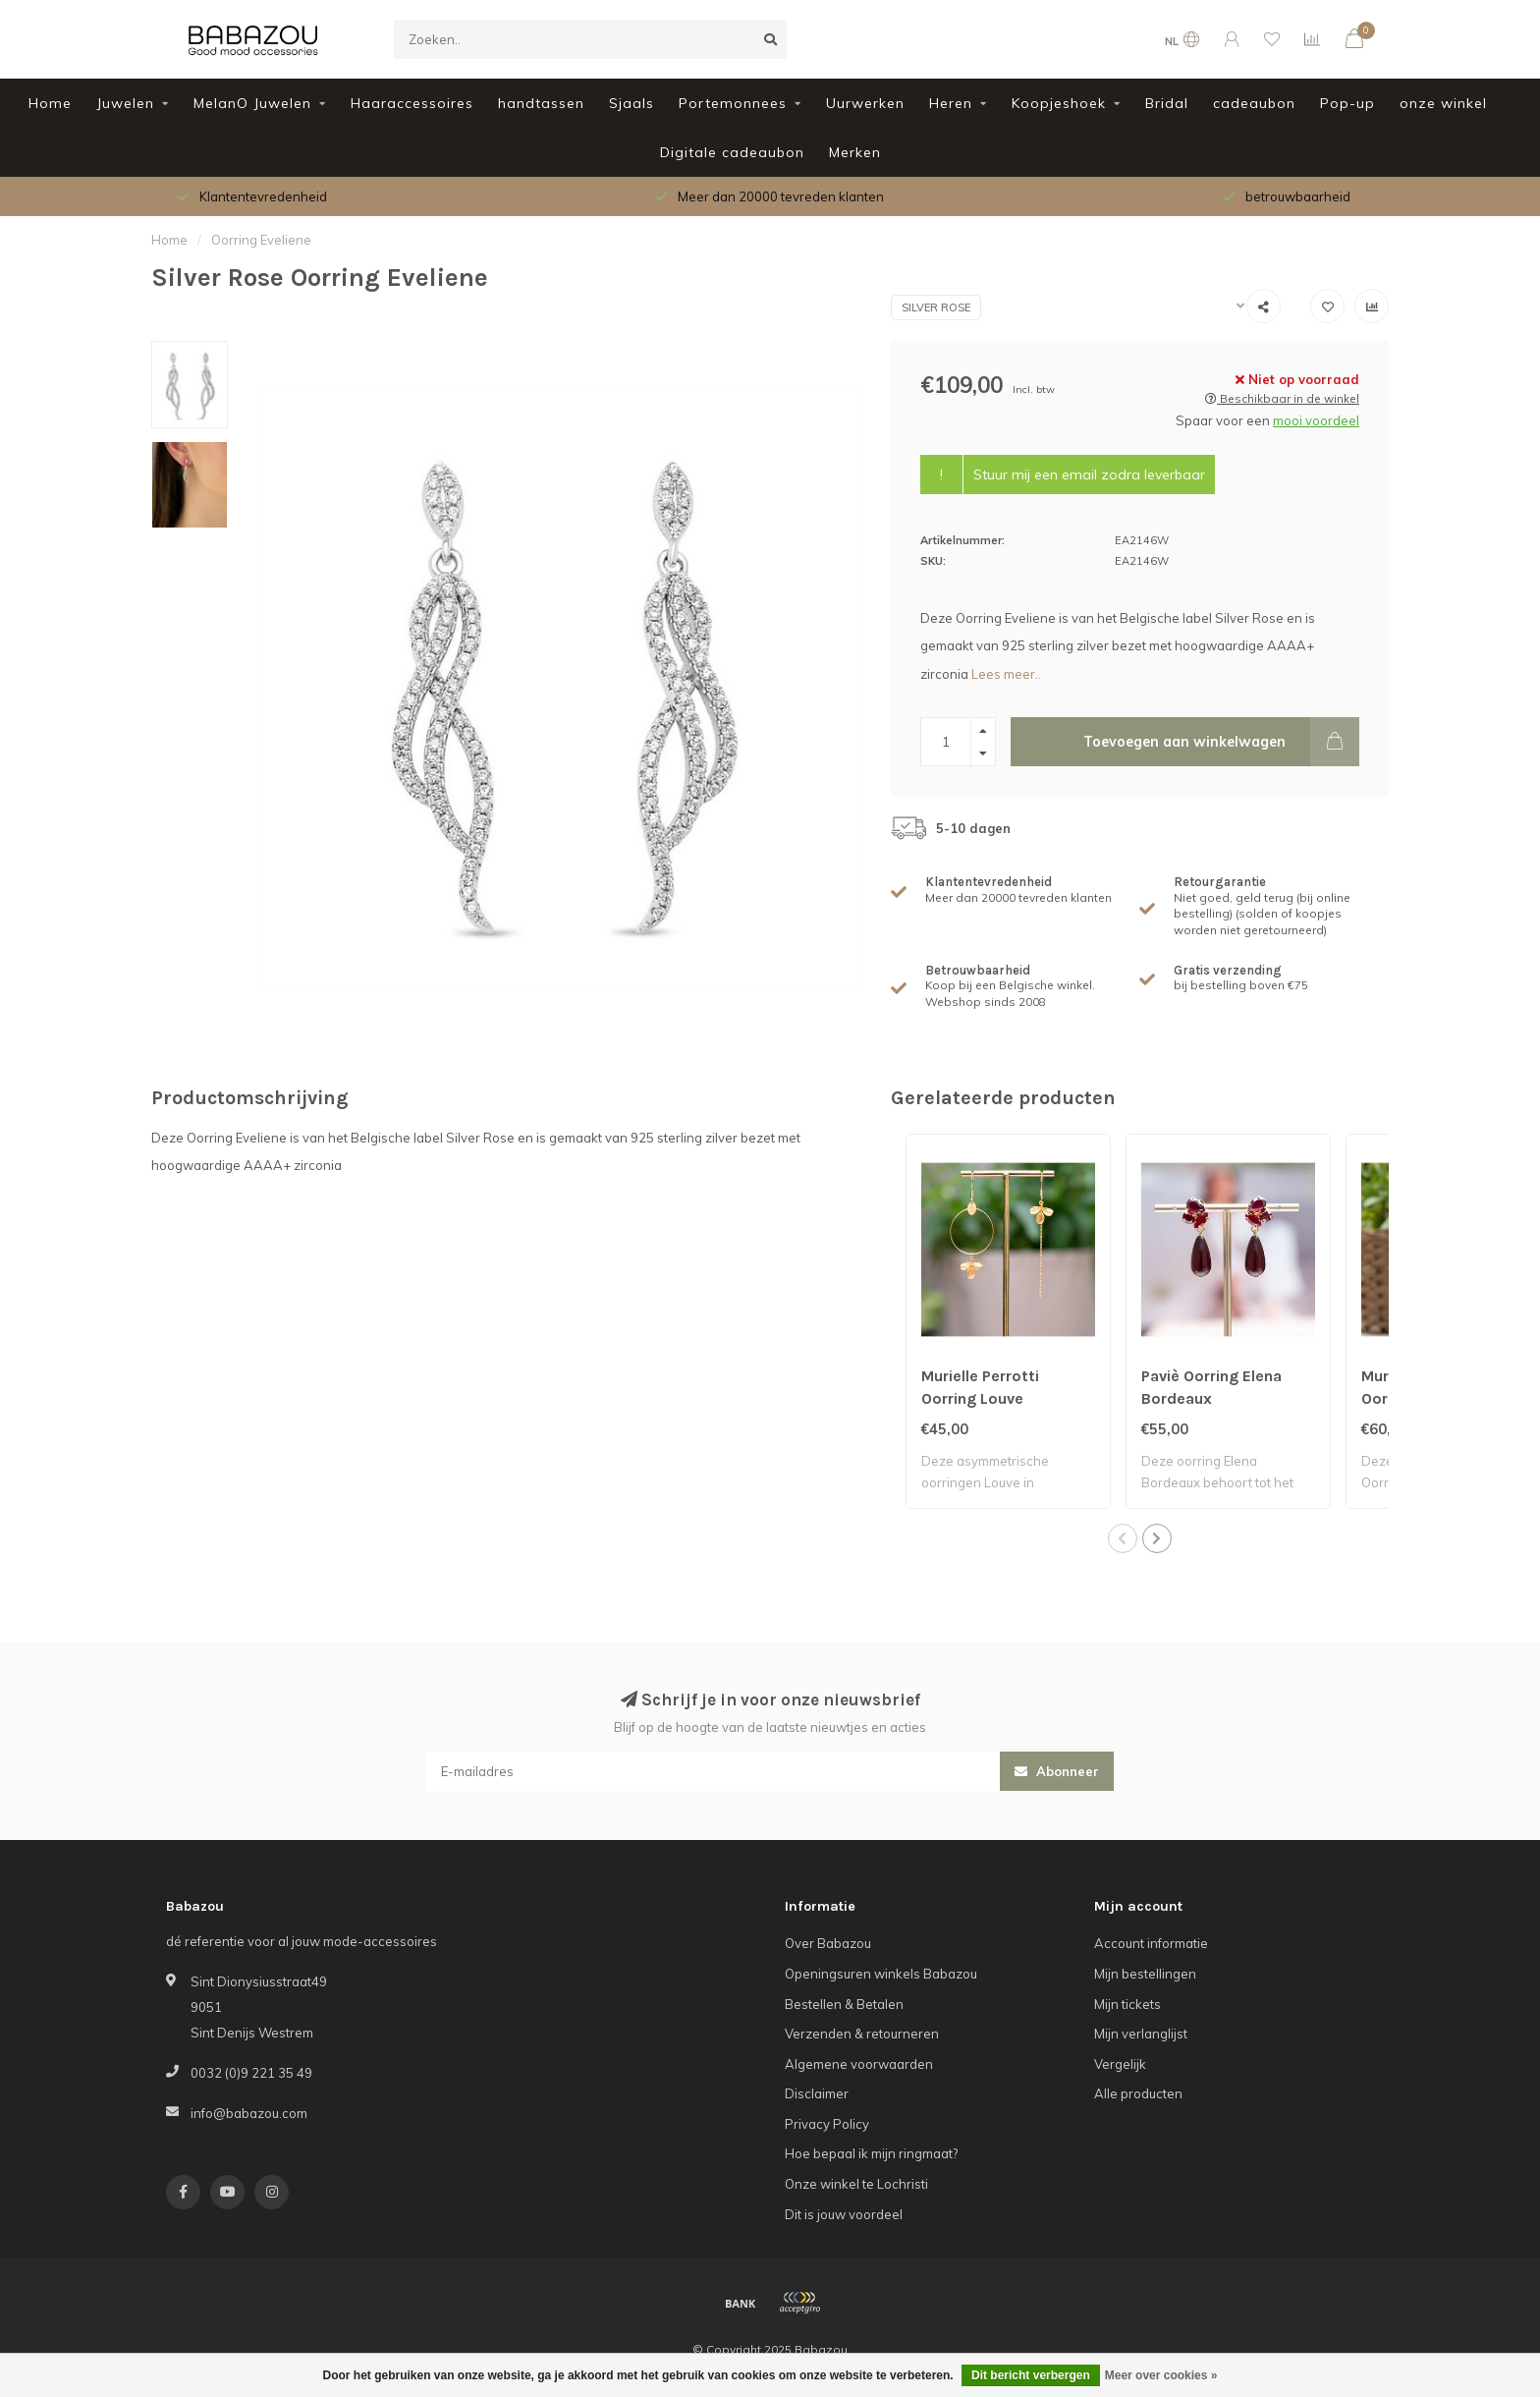  Describe the element at coordinates (1443, 103) in the screenshot. I see `onze winkel` at that location.